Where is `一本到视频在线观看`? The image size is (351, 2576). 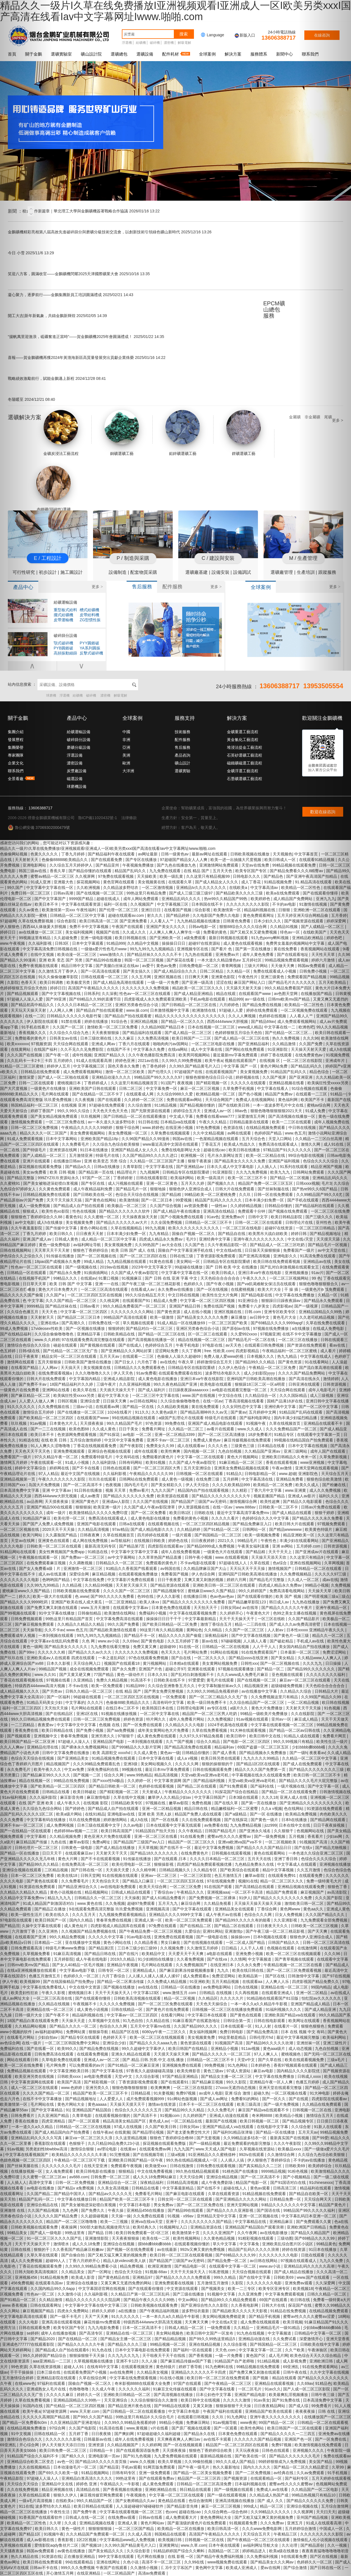 一本到视频在线观看 is located at coordinates (56, 1635).